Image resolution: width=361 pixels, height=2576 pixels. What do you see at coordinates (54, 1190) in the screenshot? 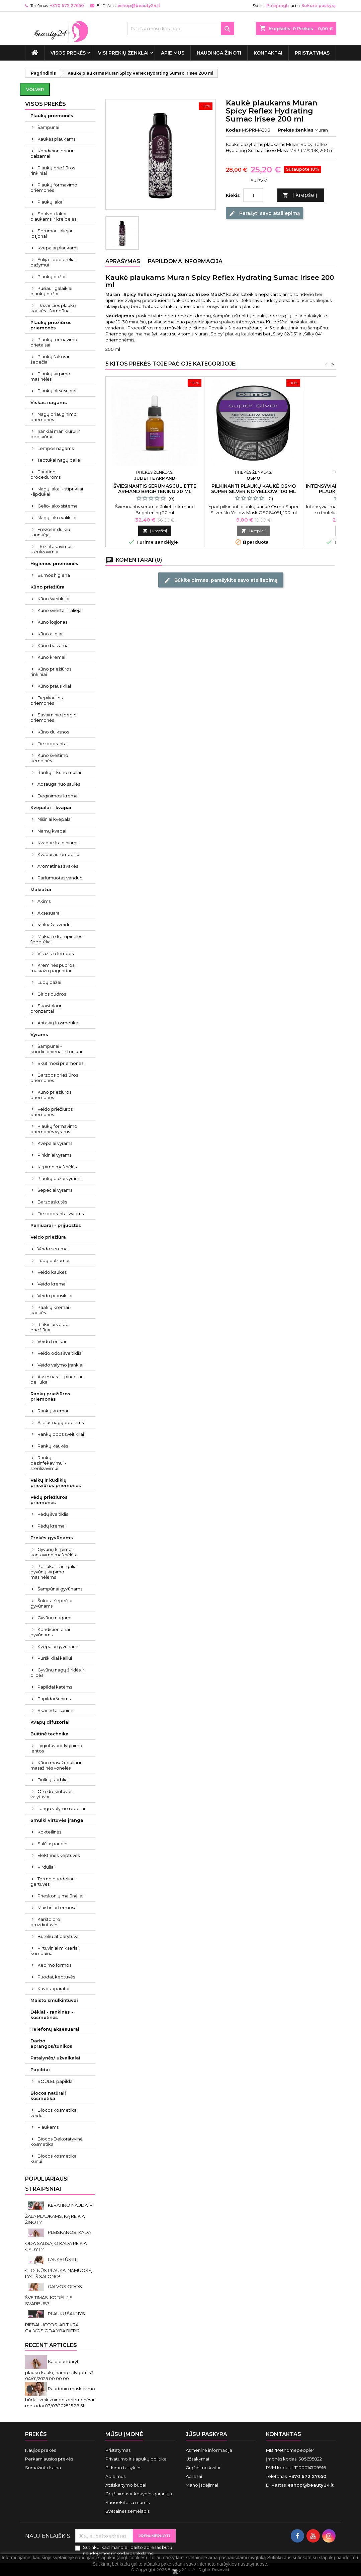
I see `Šepečiai vyrams` at bounding box center [54, 1190].